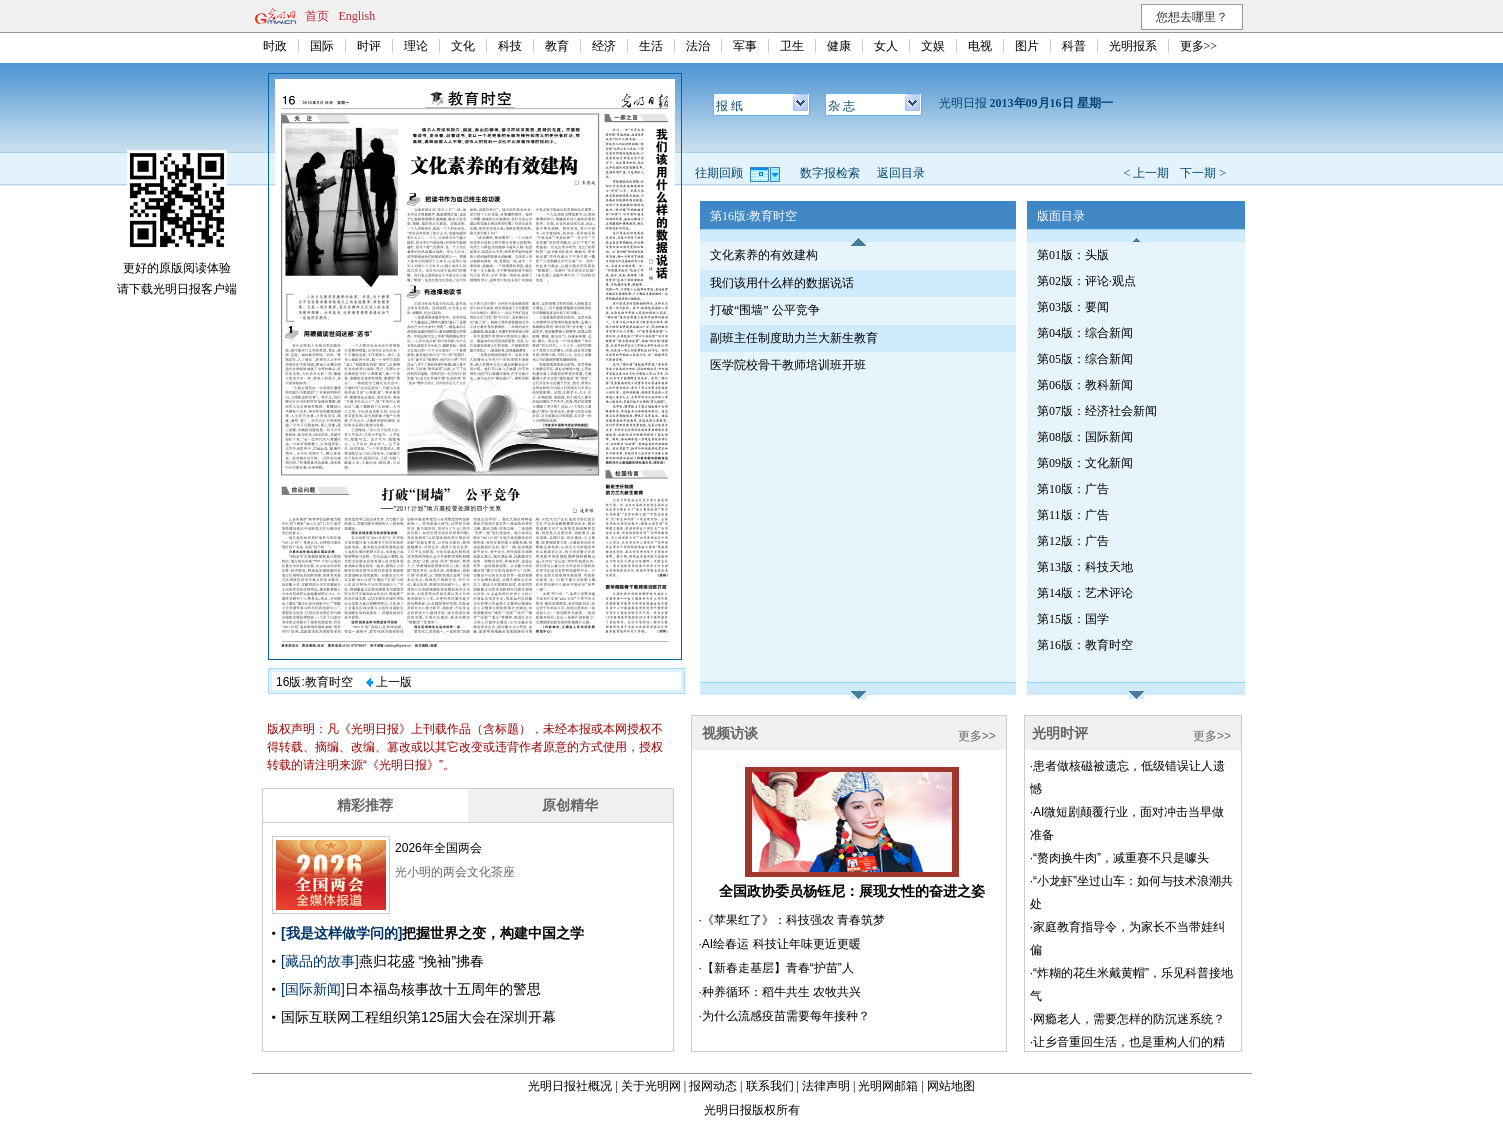 This screenshot has width=1503, height=1122. What do you see at coordinates (745, 46) in the screenshot?
I see `军事` at bounding box center [745, 46].